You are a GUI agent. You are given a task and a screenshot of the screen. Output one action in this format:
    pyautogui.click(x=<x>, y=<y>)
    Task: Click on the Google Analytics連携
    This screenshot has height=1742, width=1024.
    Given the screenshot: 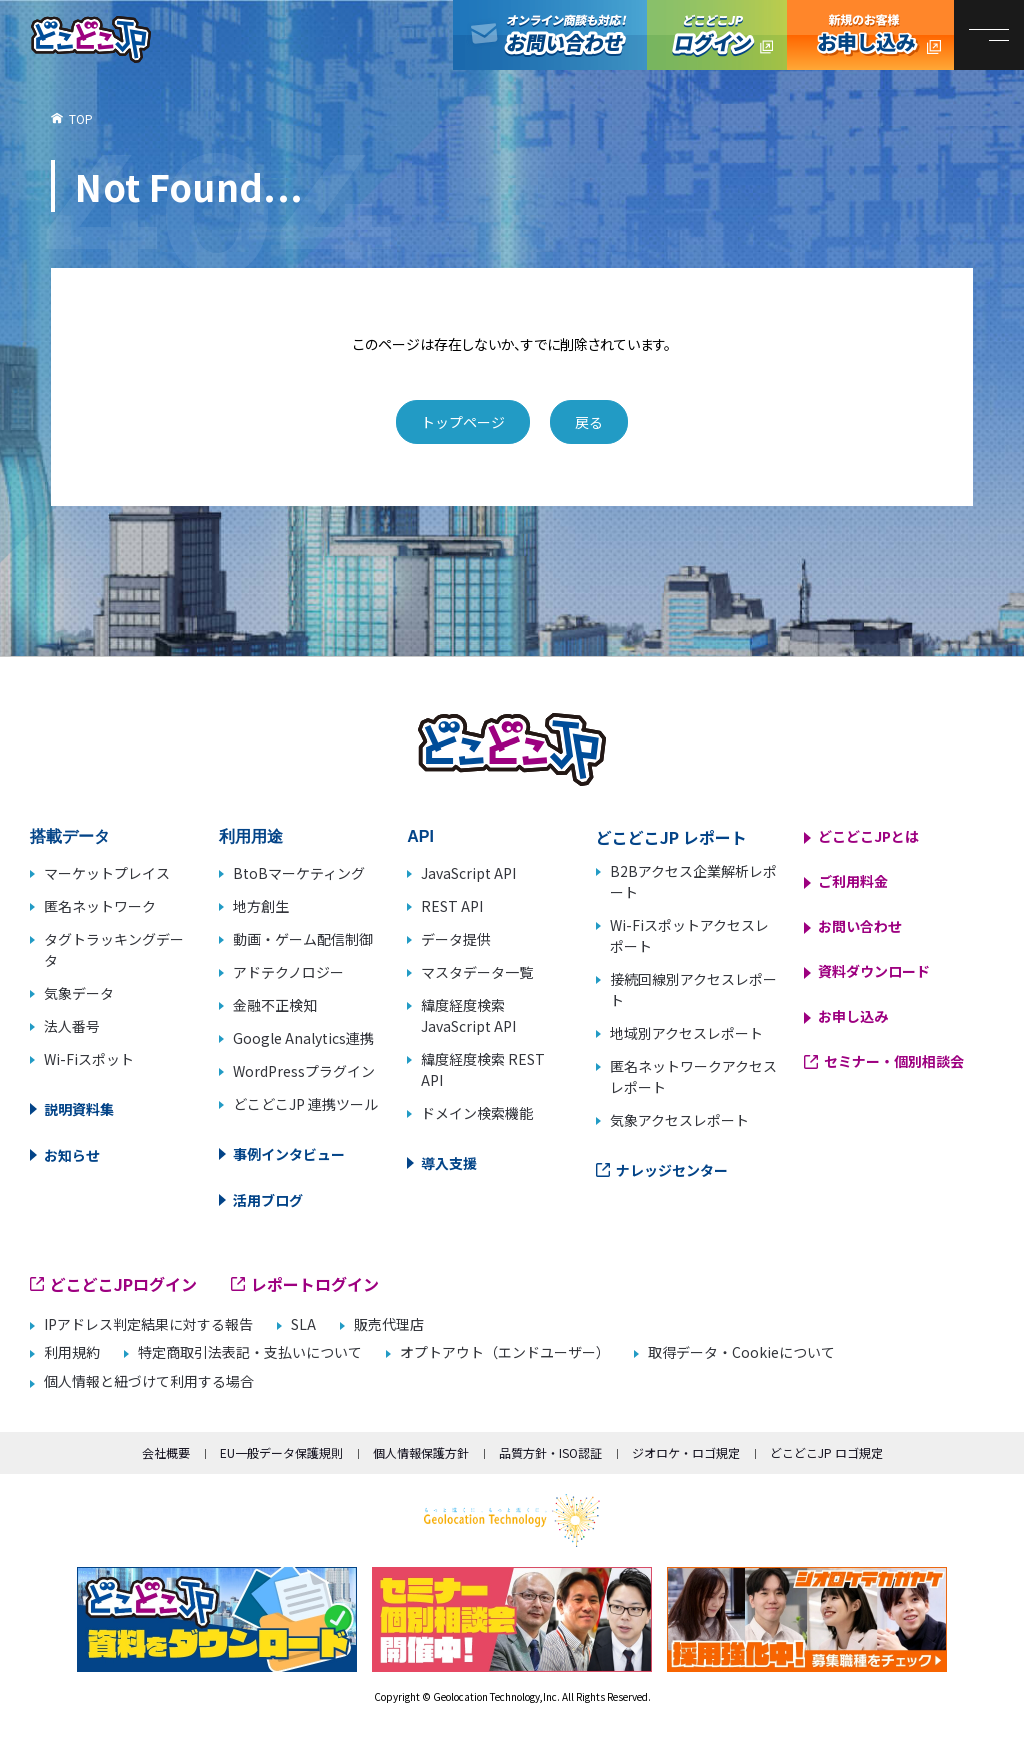 What is the action you would take?
    pyautogui.click(x=303, y=1038)
    